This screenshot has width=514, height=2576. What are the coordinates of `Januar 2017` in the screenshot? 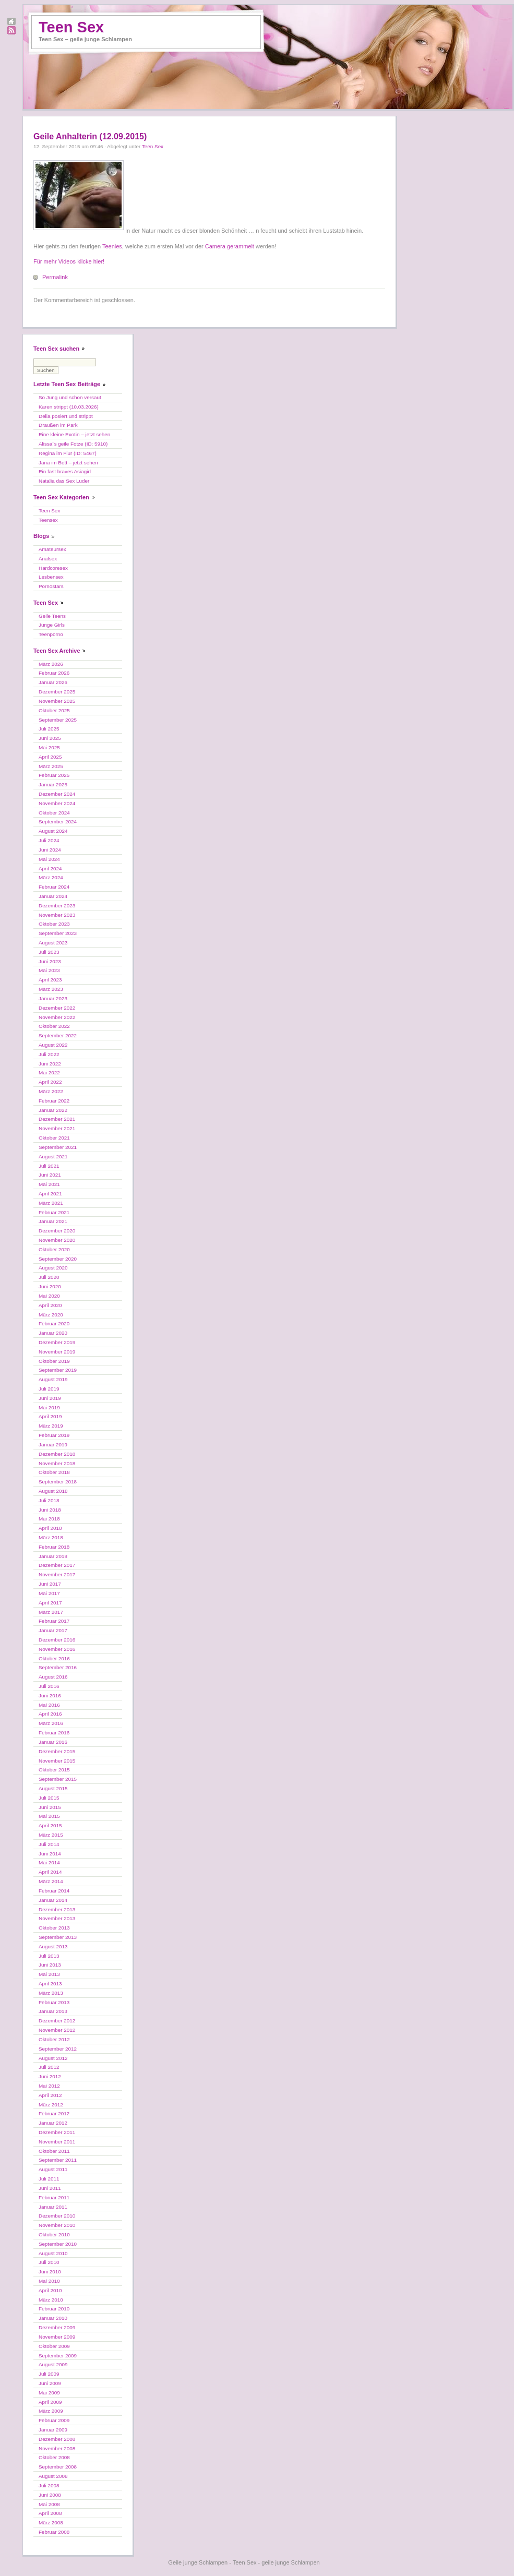 It's located at (53, 1630).